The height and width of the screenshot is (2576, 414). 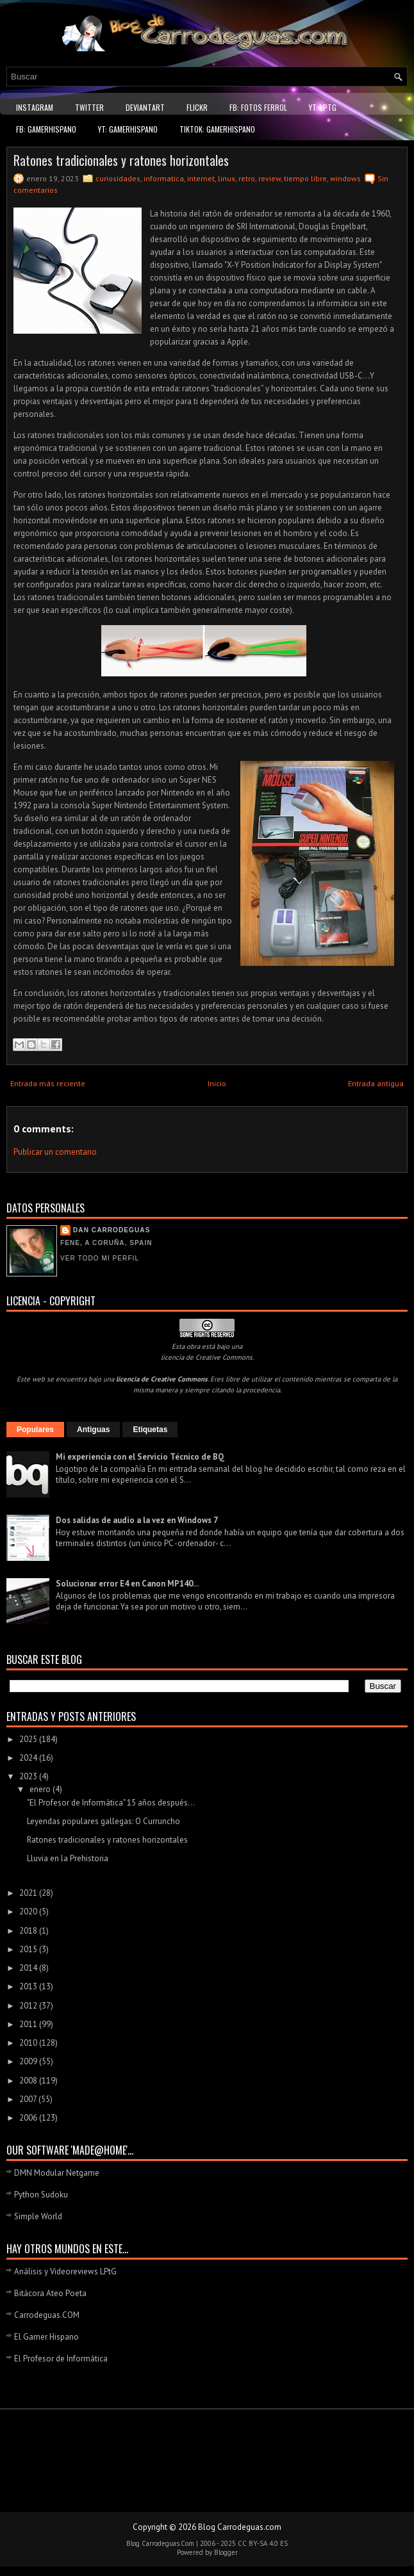 What do you see at coordinates (29, 1739) in the screenshot?
I see `2025` at bounding box center [29, 1739].